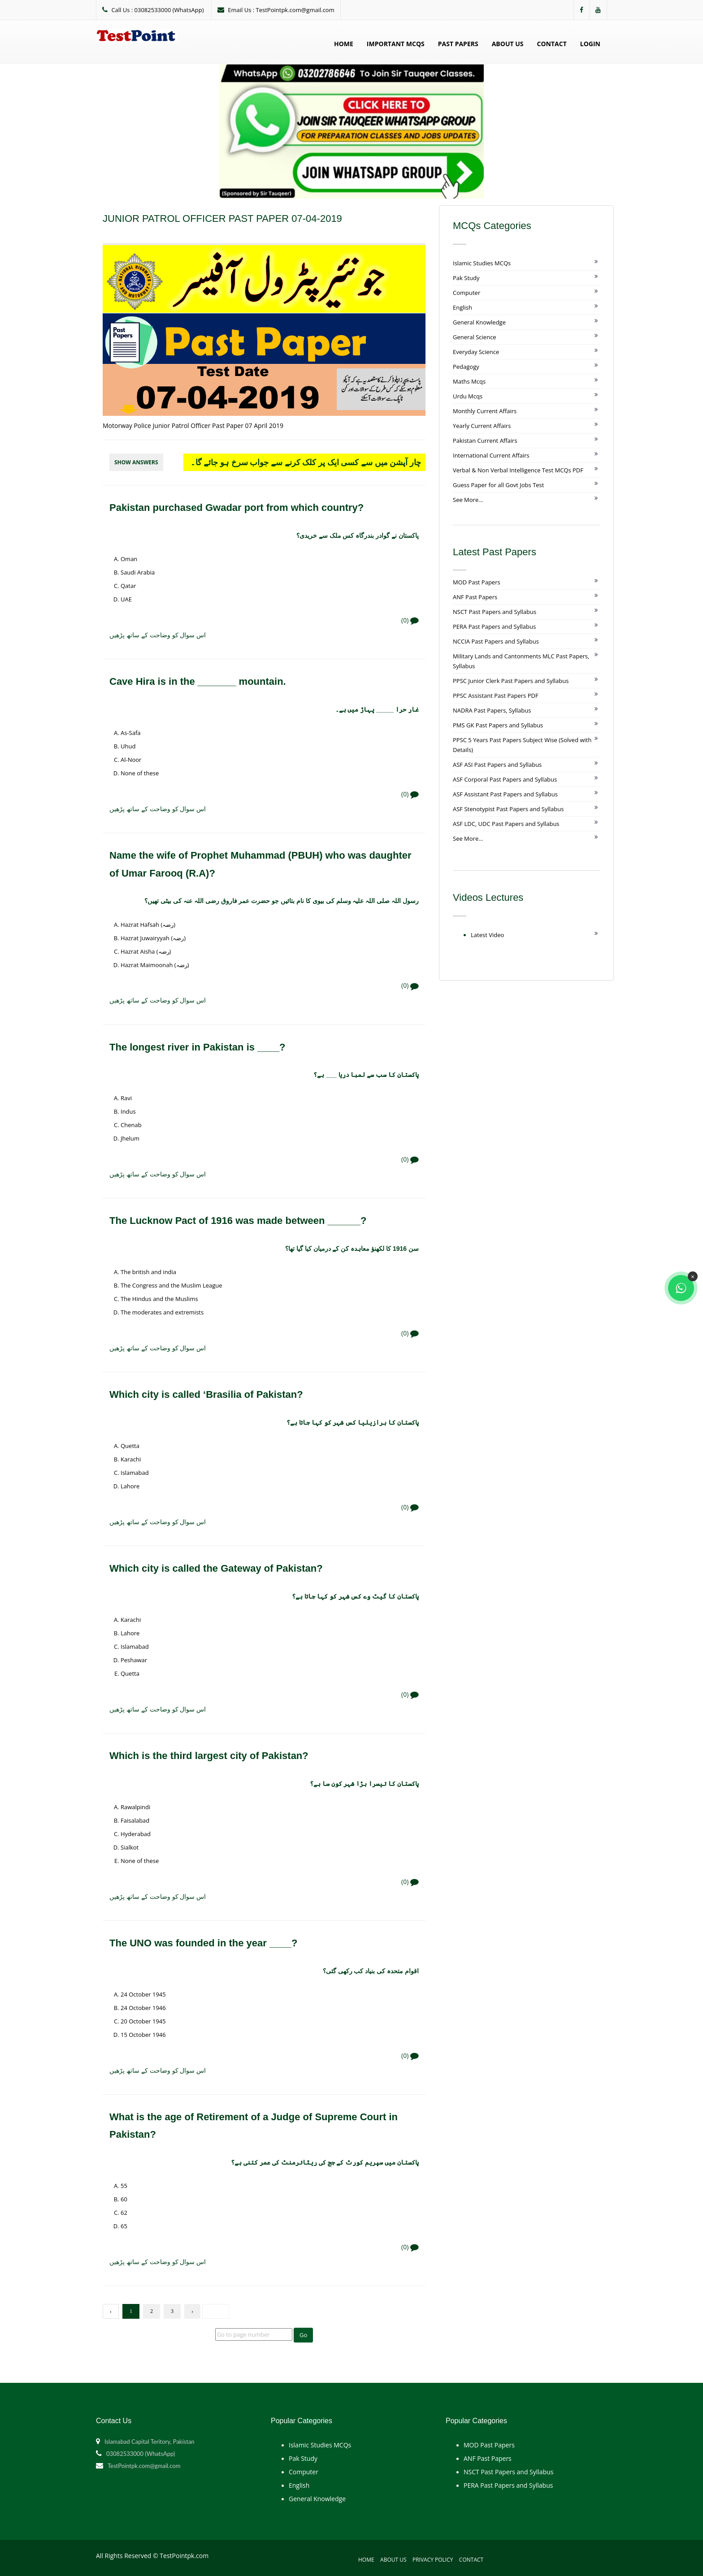 This screenshot has width=703, height=2576. Describe the element at coordinates (482, 263) in the screenshot. I see `Islamic Studies MCQs` at that location.